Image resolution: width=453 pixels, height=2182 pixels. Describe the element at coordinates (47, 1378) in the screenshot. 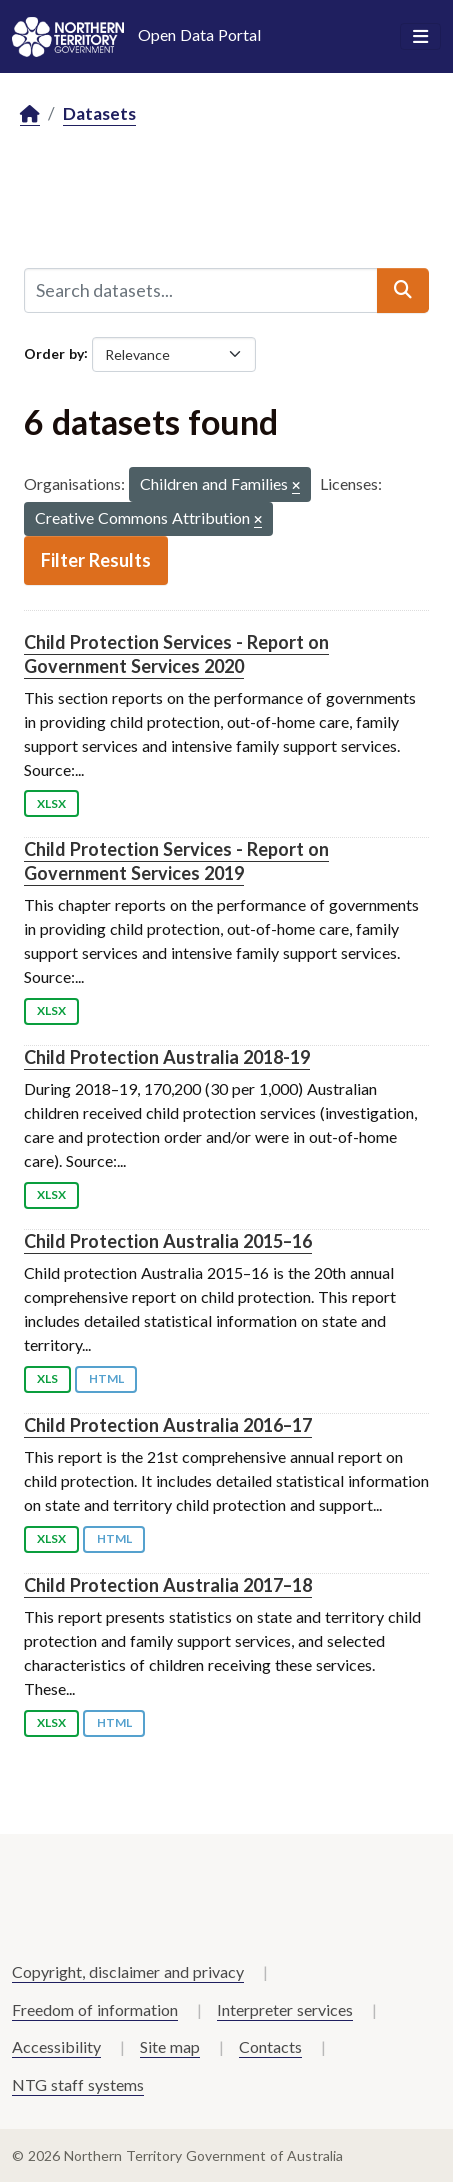

I see `XLS` at that location.